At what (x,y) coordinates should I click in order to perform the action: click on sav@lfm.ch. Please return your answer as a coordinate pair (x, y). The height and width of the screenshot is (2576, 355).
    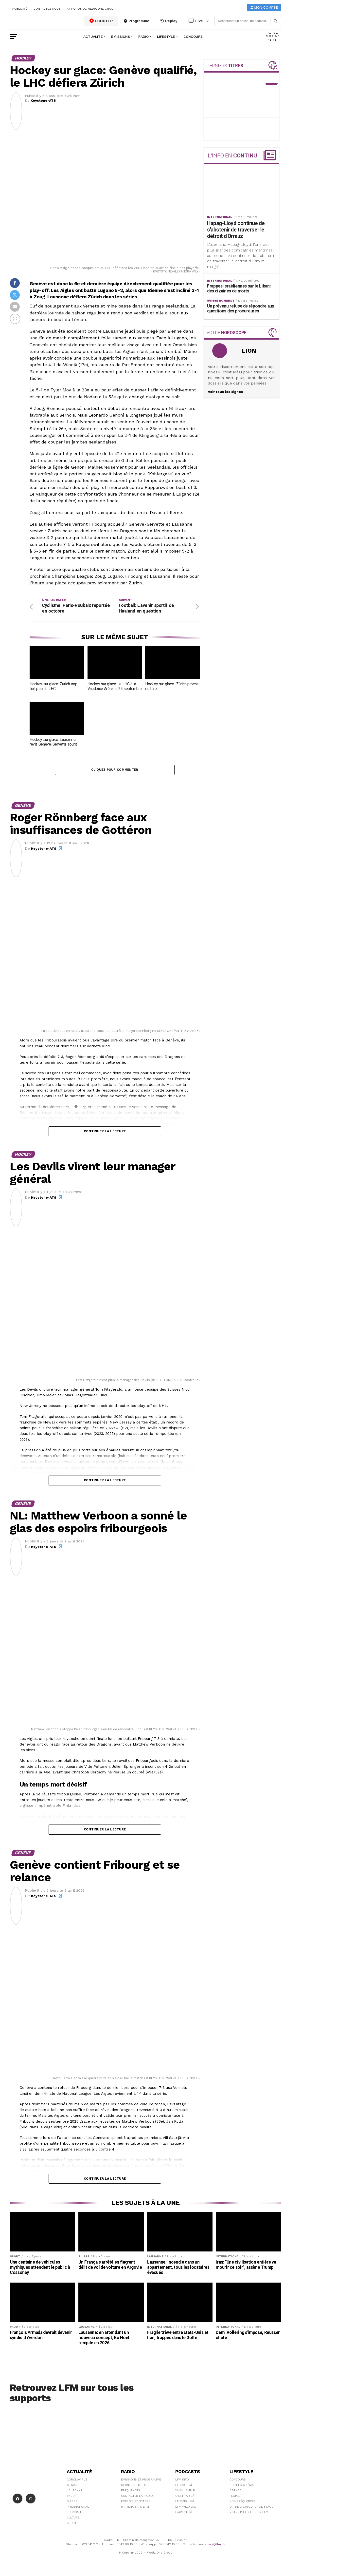
    Looking at the image, I should click on (216, 2545).